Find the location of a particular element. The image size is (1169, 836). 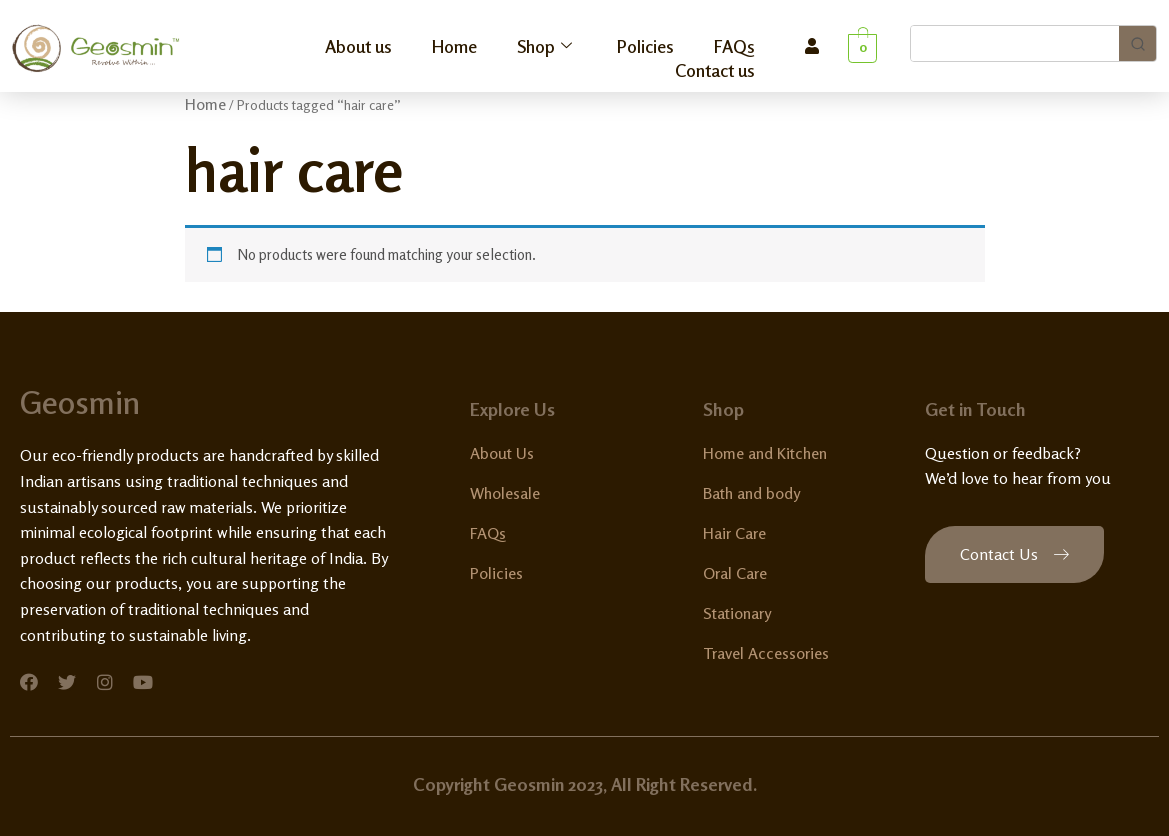

Home and Kitchen is located at coordinates (765, 453).